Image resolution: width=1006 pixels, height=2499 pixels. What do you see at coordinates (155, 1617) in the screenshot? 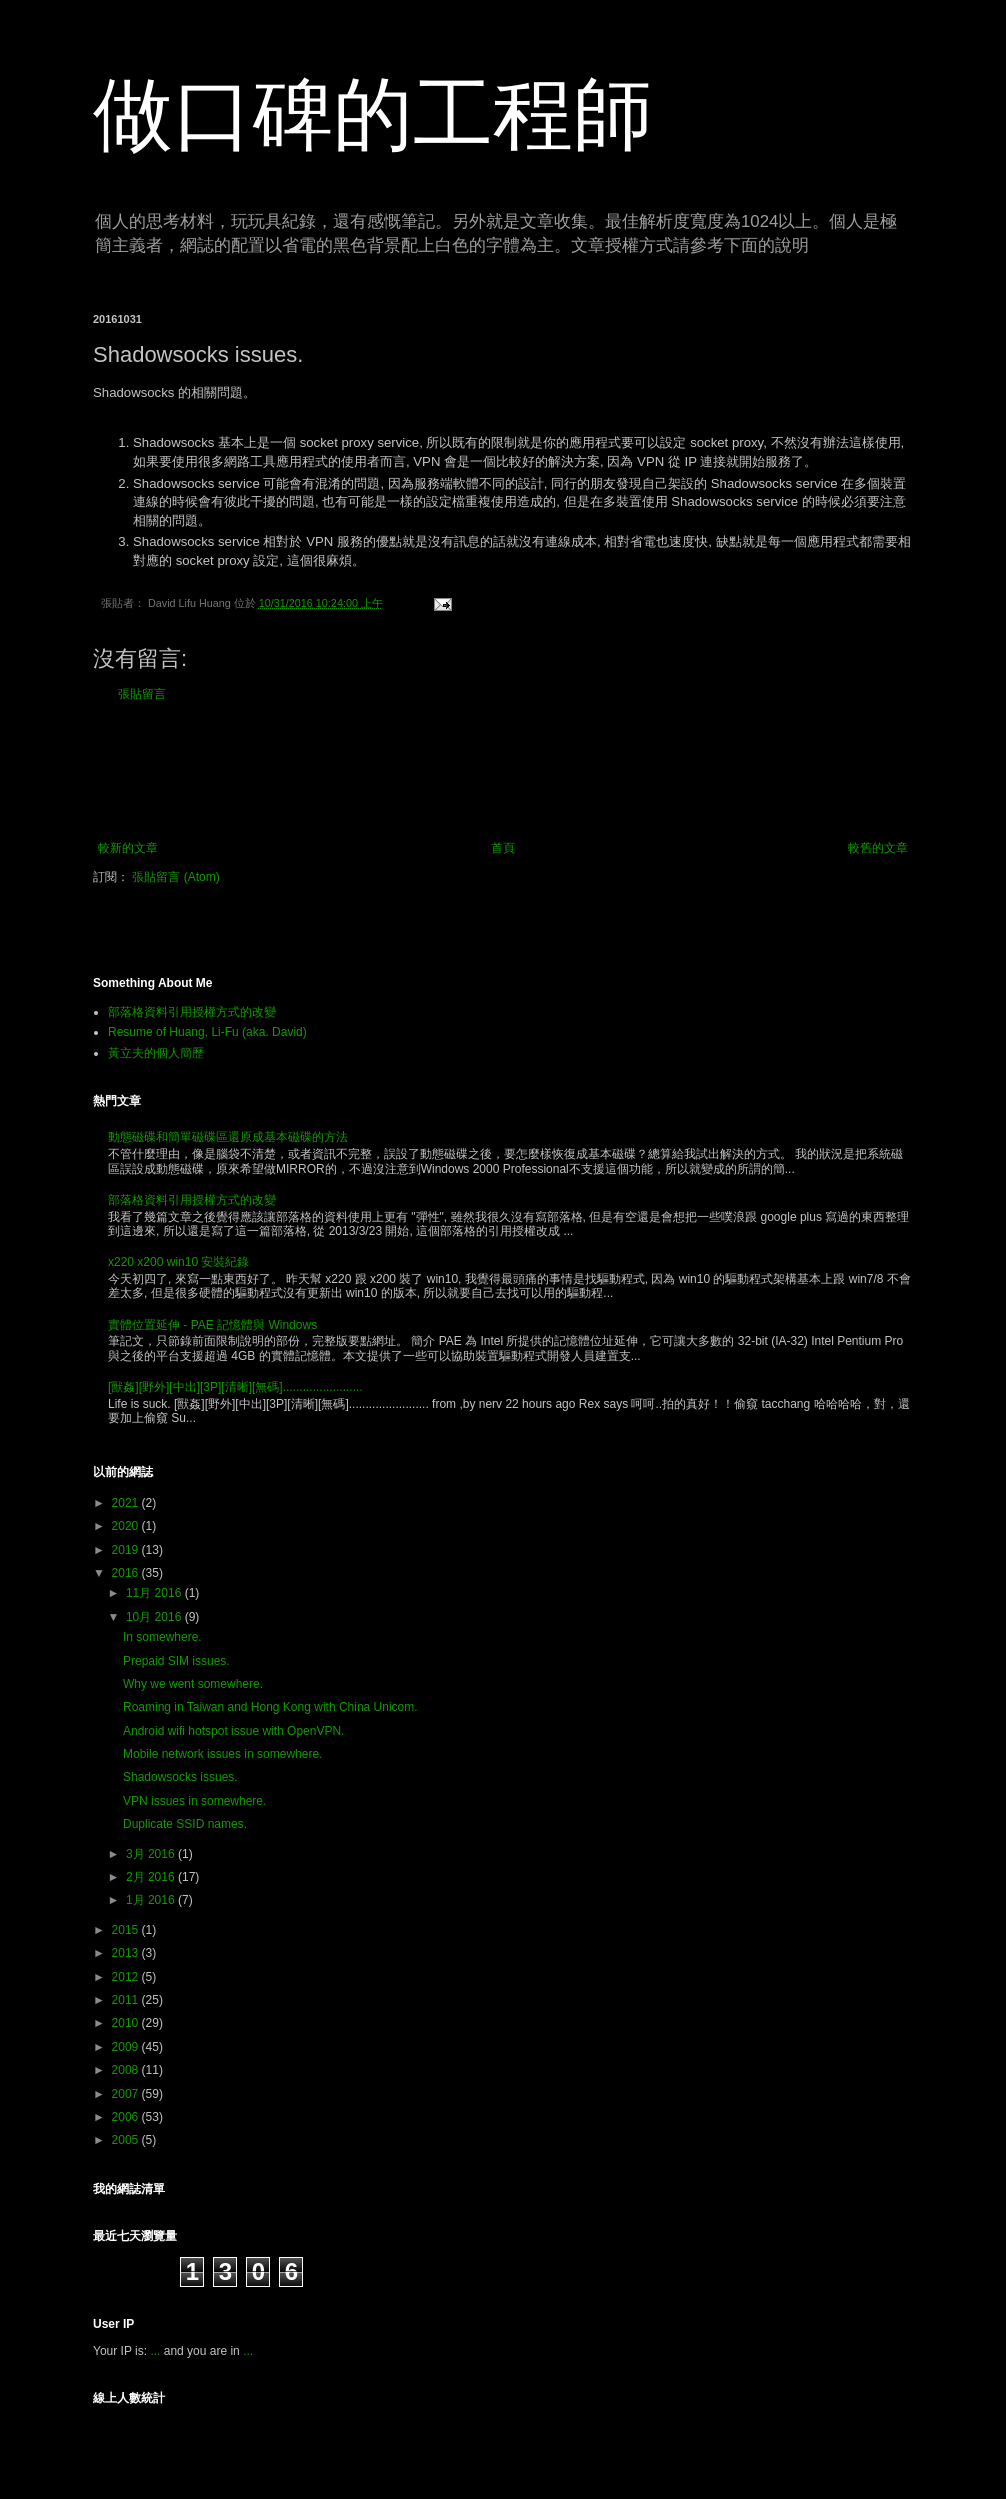
I see `10月 2016` at bounding box center [155, 1617].